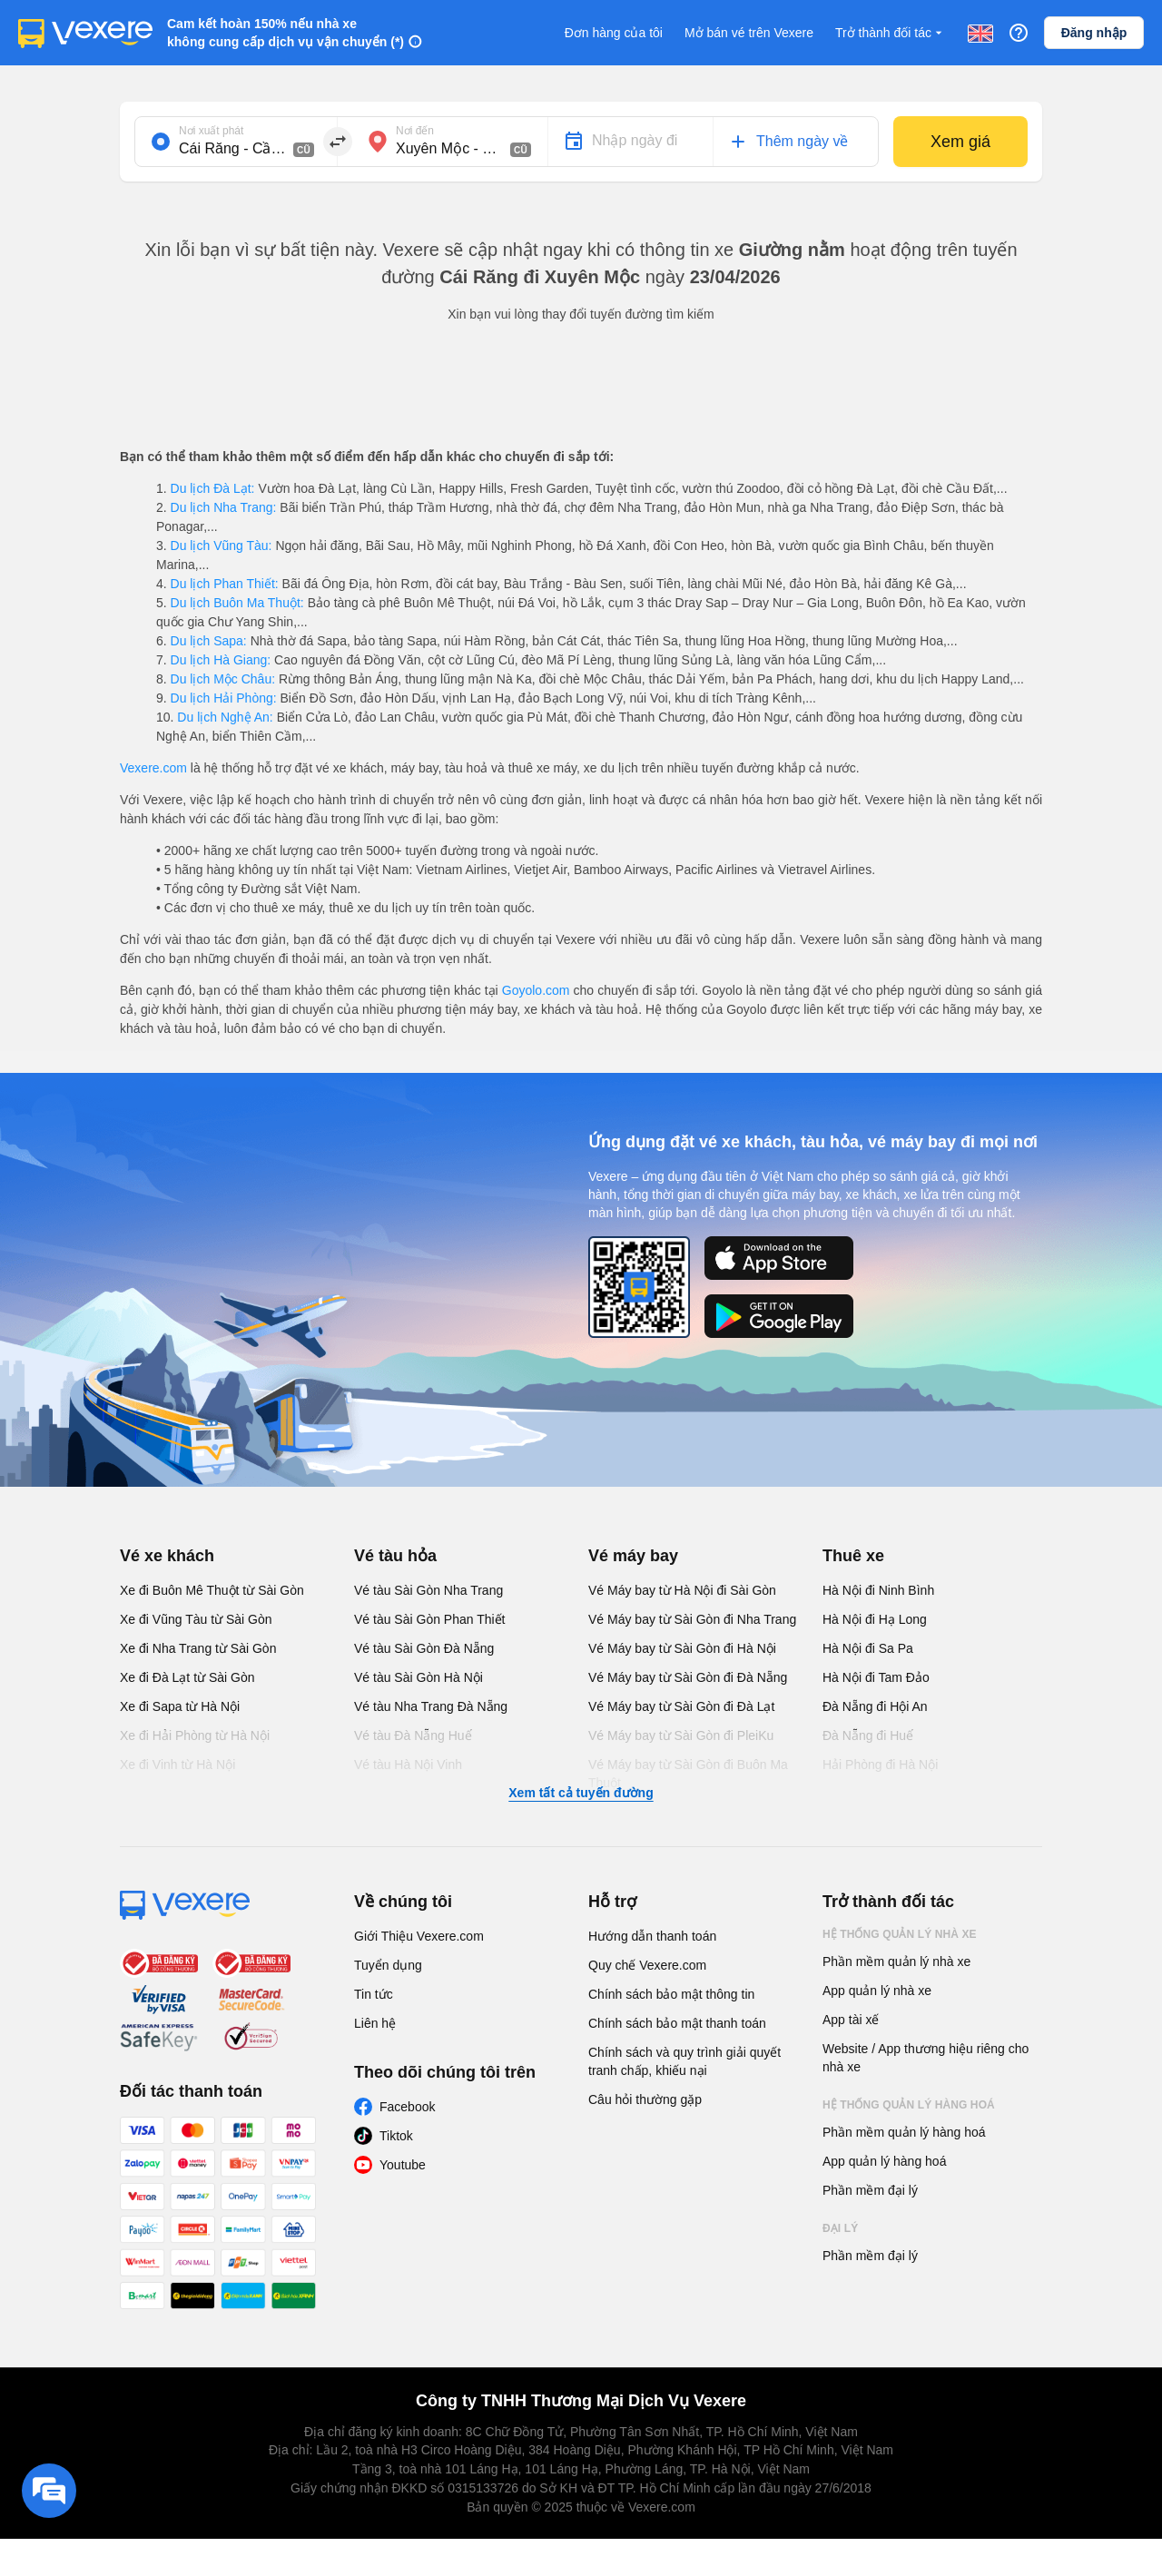 The height and width of the screenshot is (2576, 1162). I want to click on Đại lý, so click(840, 2228).